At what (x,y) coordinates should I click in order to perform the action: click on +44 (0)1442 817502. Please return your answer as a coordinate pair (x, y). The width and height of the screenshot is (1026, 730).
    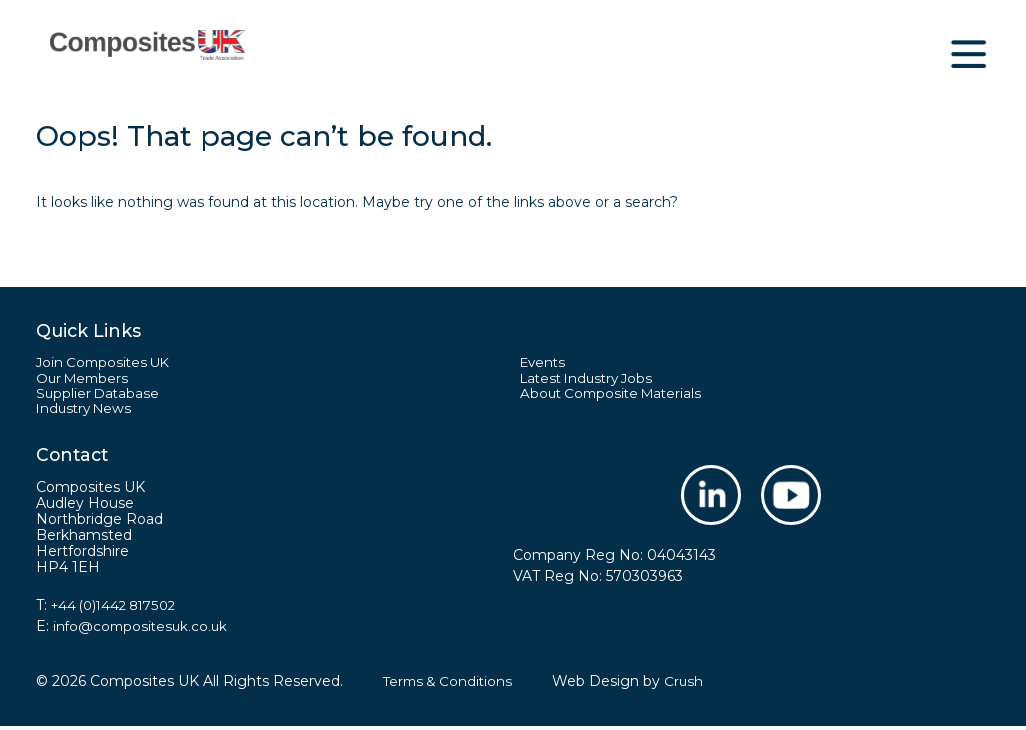
    Looking at the image, I should click on (119, 609).